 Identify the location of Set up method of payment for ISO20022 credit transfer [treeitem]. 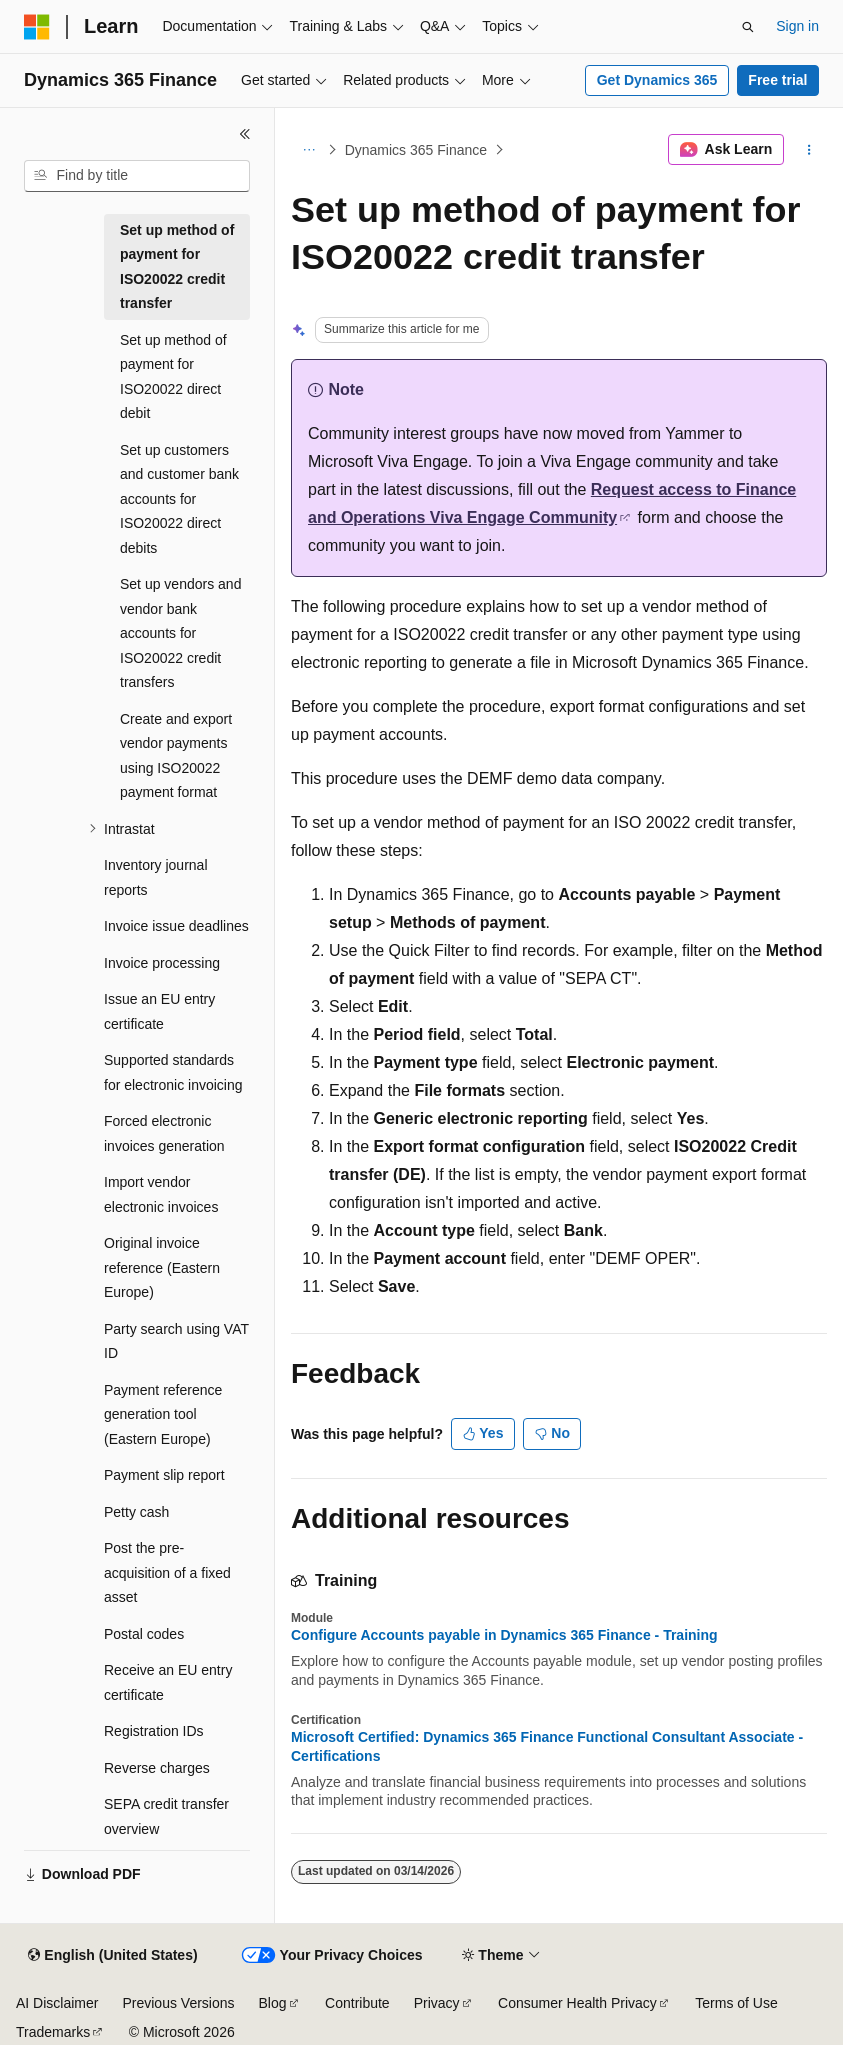
(177, 267).